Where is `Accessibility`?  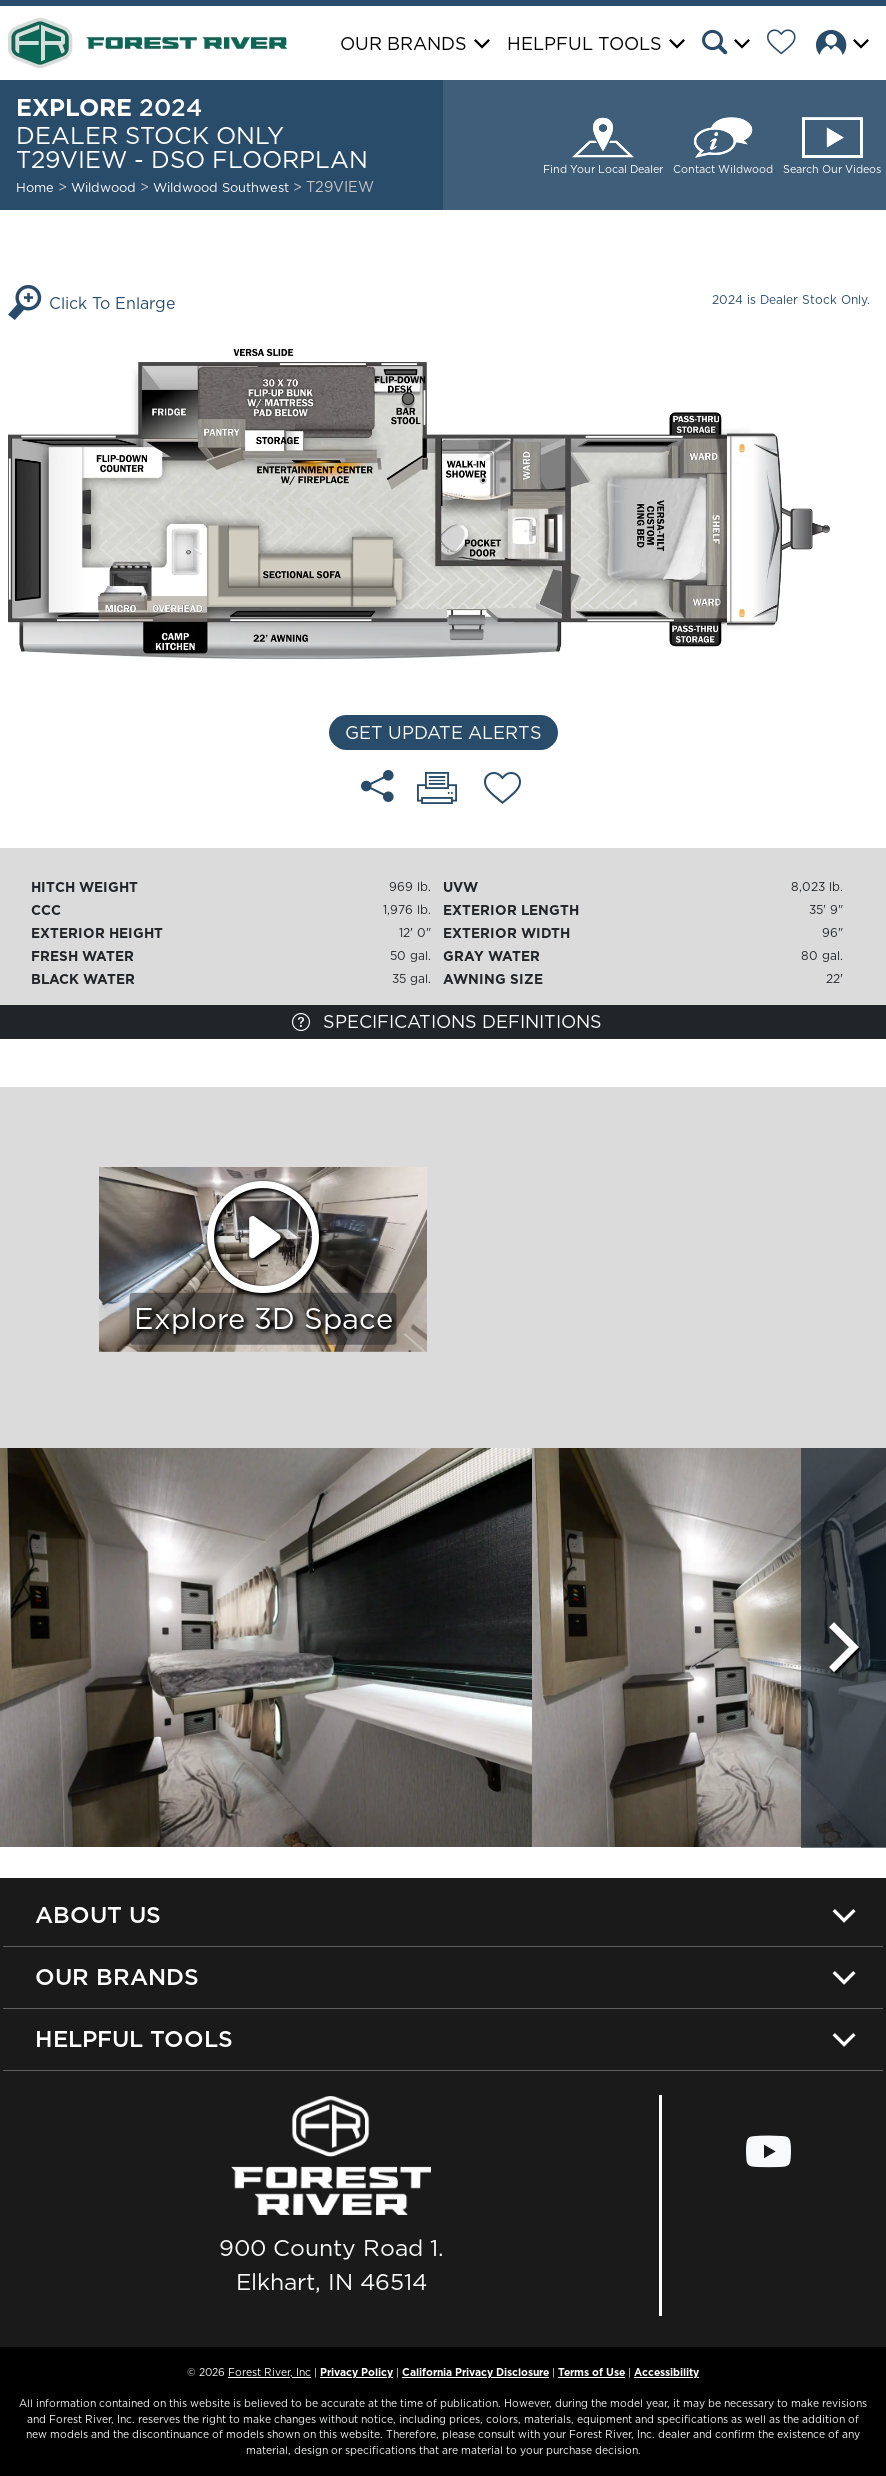 Accessibility is located at coordinates (666, 2372).